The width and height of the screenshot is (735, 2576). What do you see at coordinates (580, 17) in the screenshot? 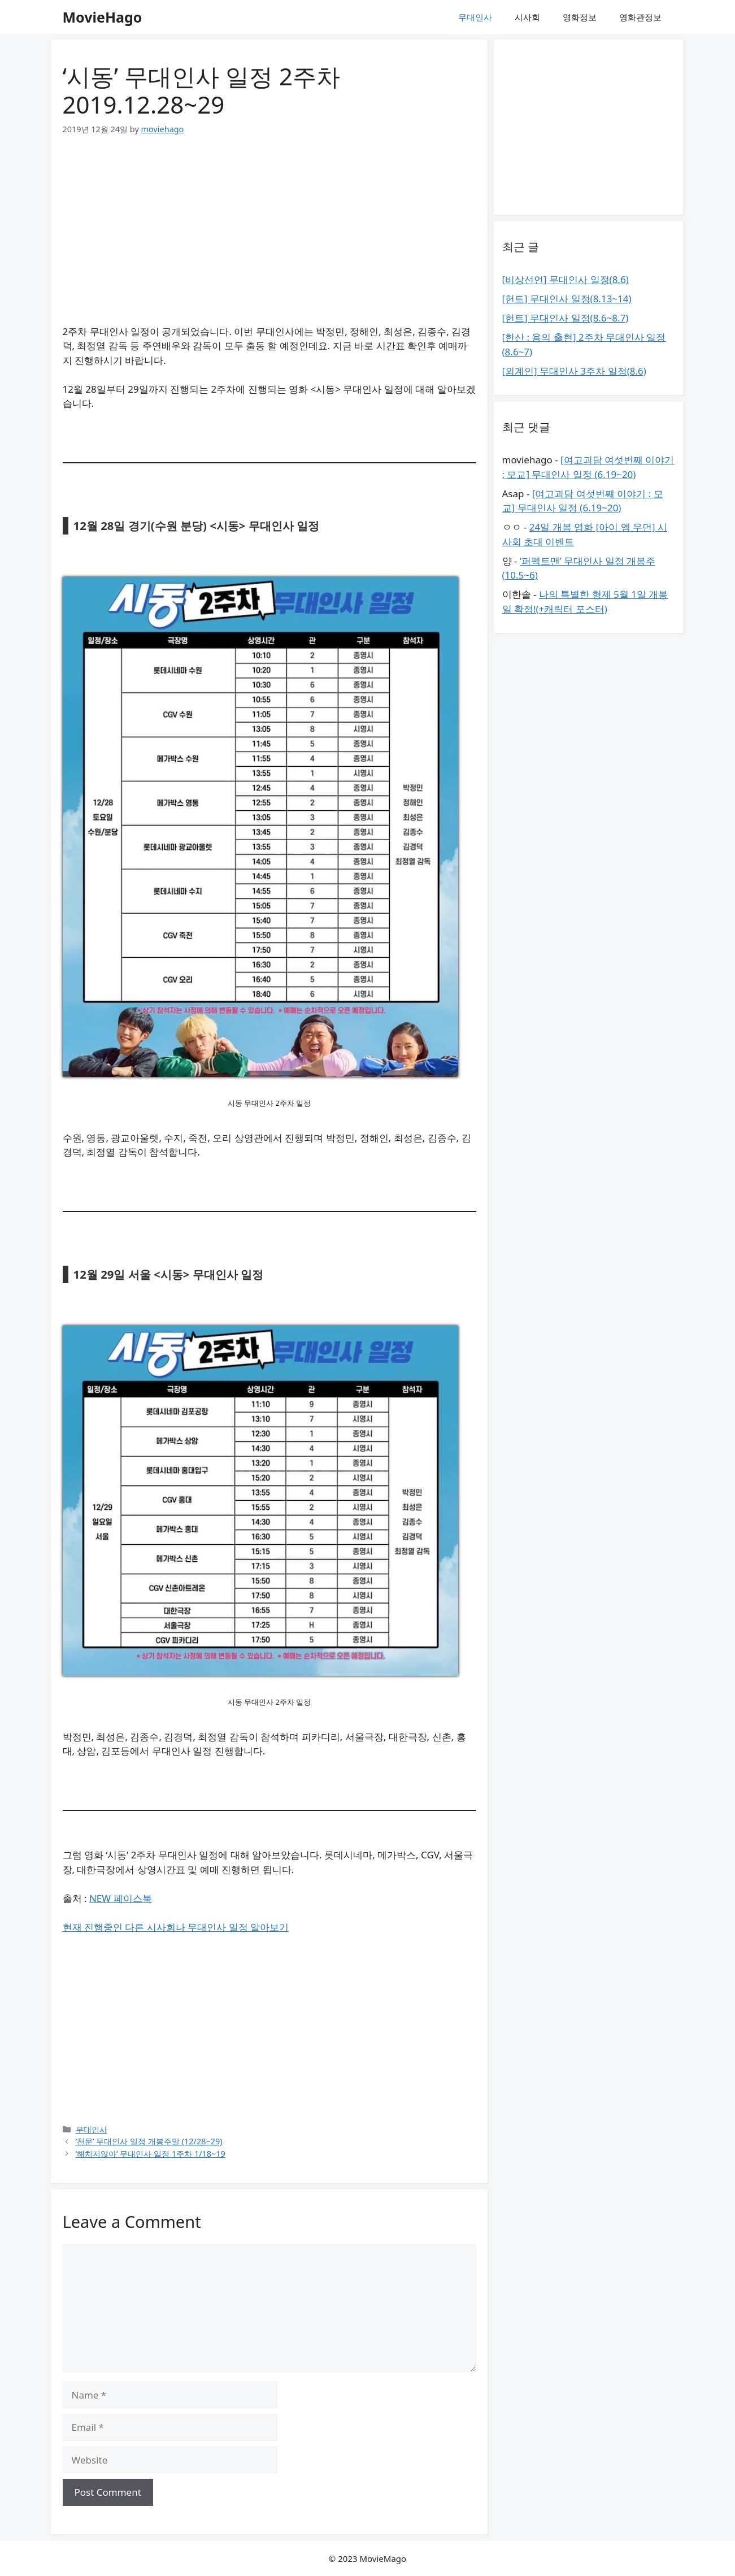
I see `영화정보` at bounding box center [580, 17].